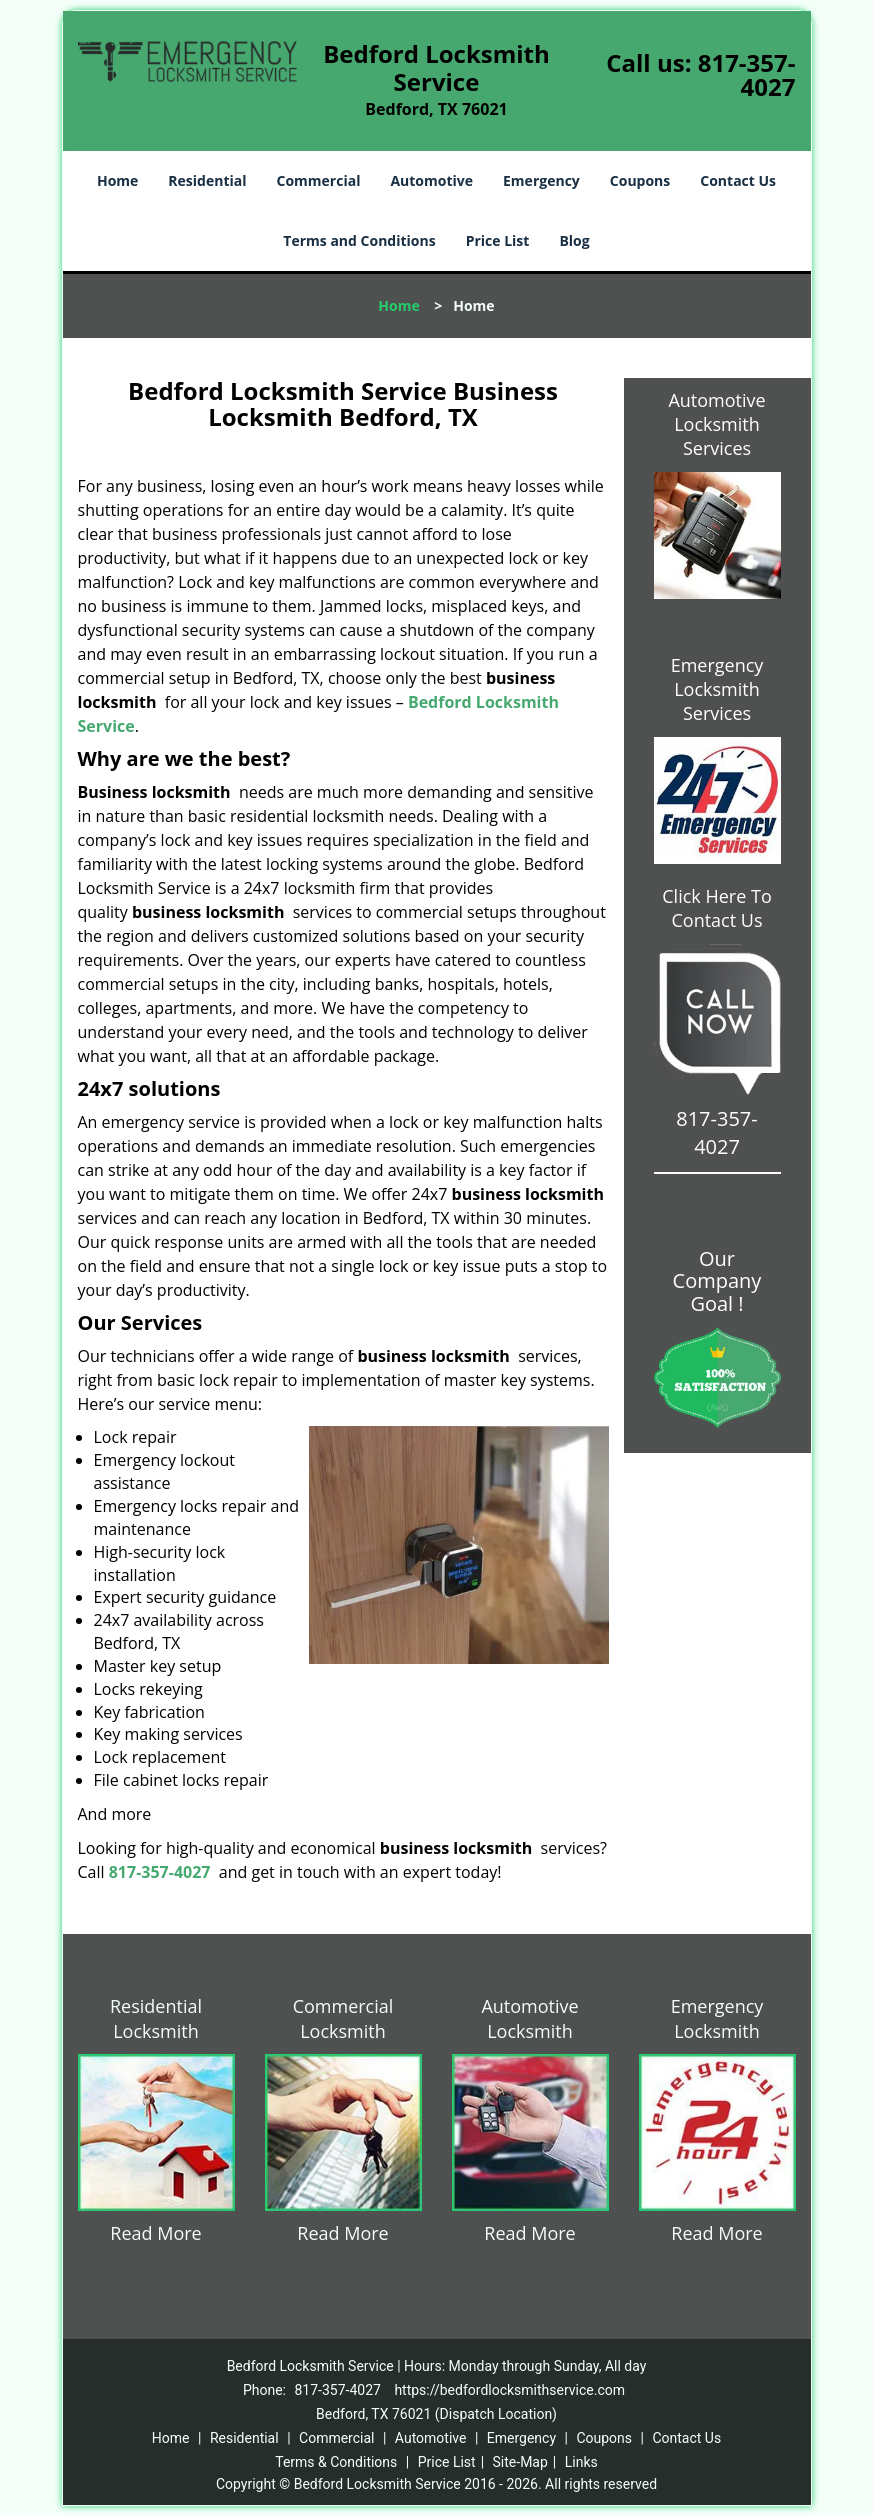 This screenshot has width=873, height=2516. I want to click on Emergency Locksmith Services, so click(717, 689).